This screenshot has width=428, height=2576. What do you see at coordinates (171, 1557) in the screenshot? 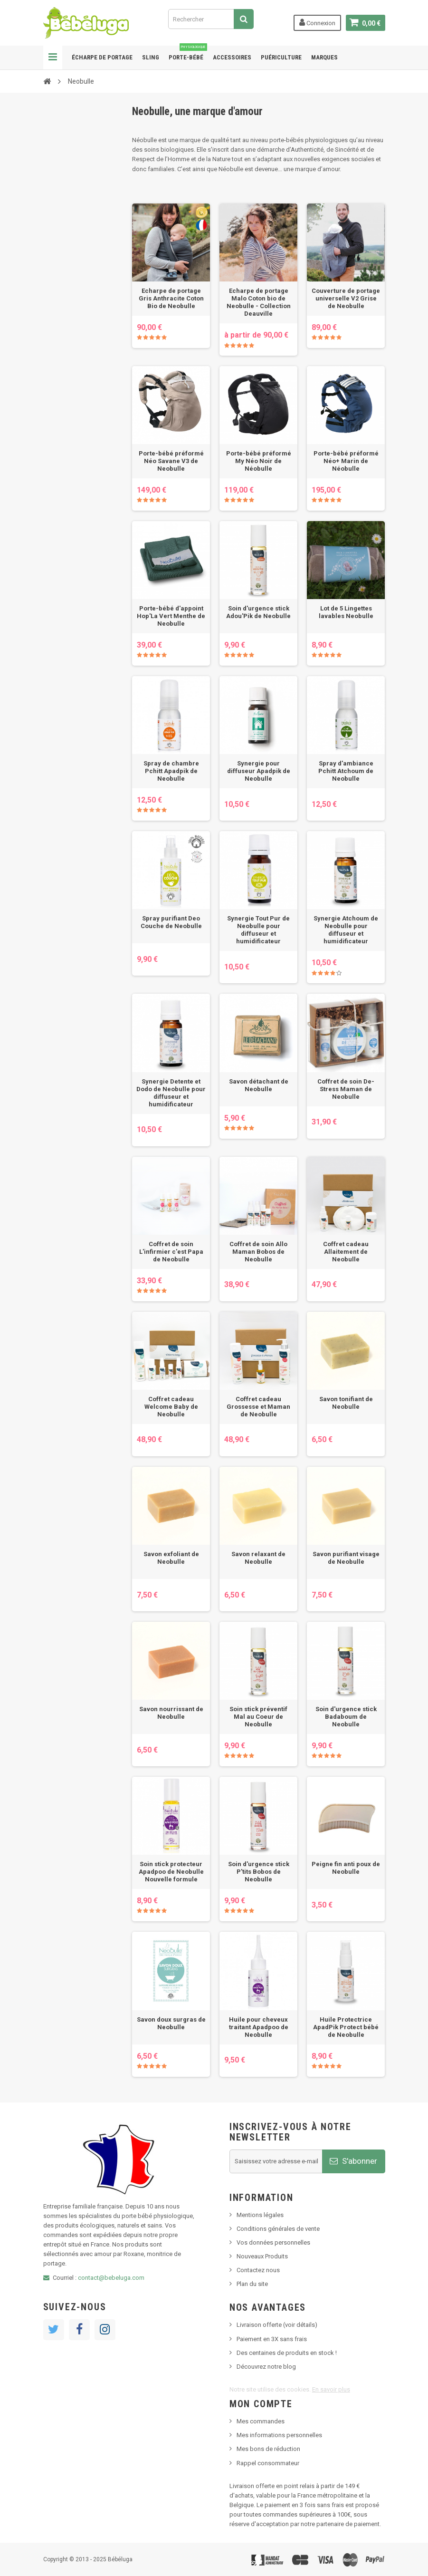
I see `Savon exfoliant de Neobulle` at bounding box center [171, 1557].